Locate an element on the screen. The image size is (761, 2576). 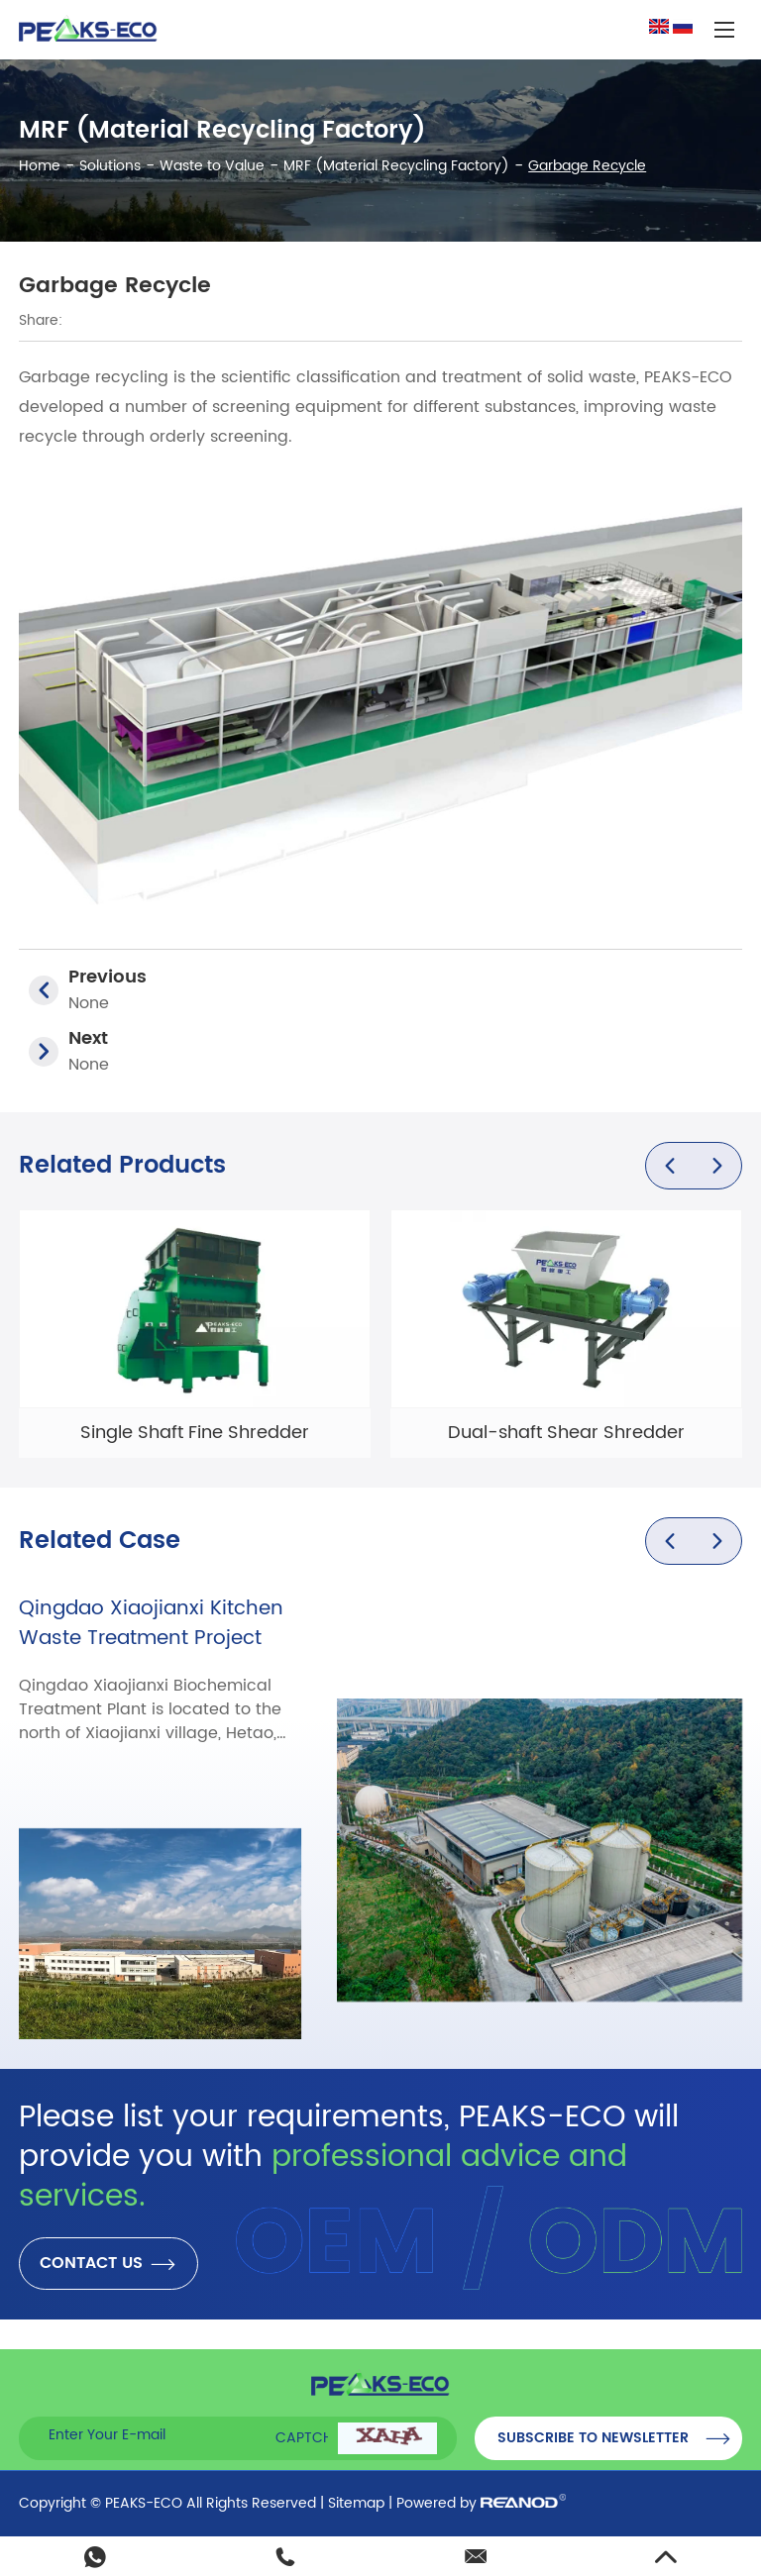
Qingdao Xiaojianxi Kitchen Waste Treatment Project is located at coordinates (151, 1624).